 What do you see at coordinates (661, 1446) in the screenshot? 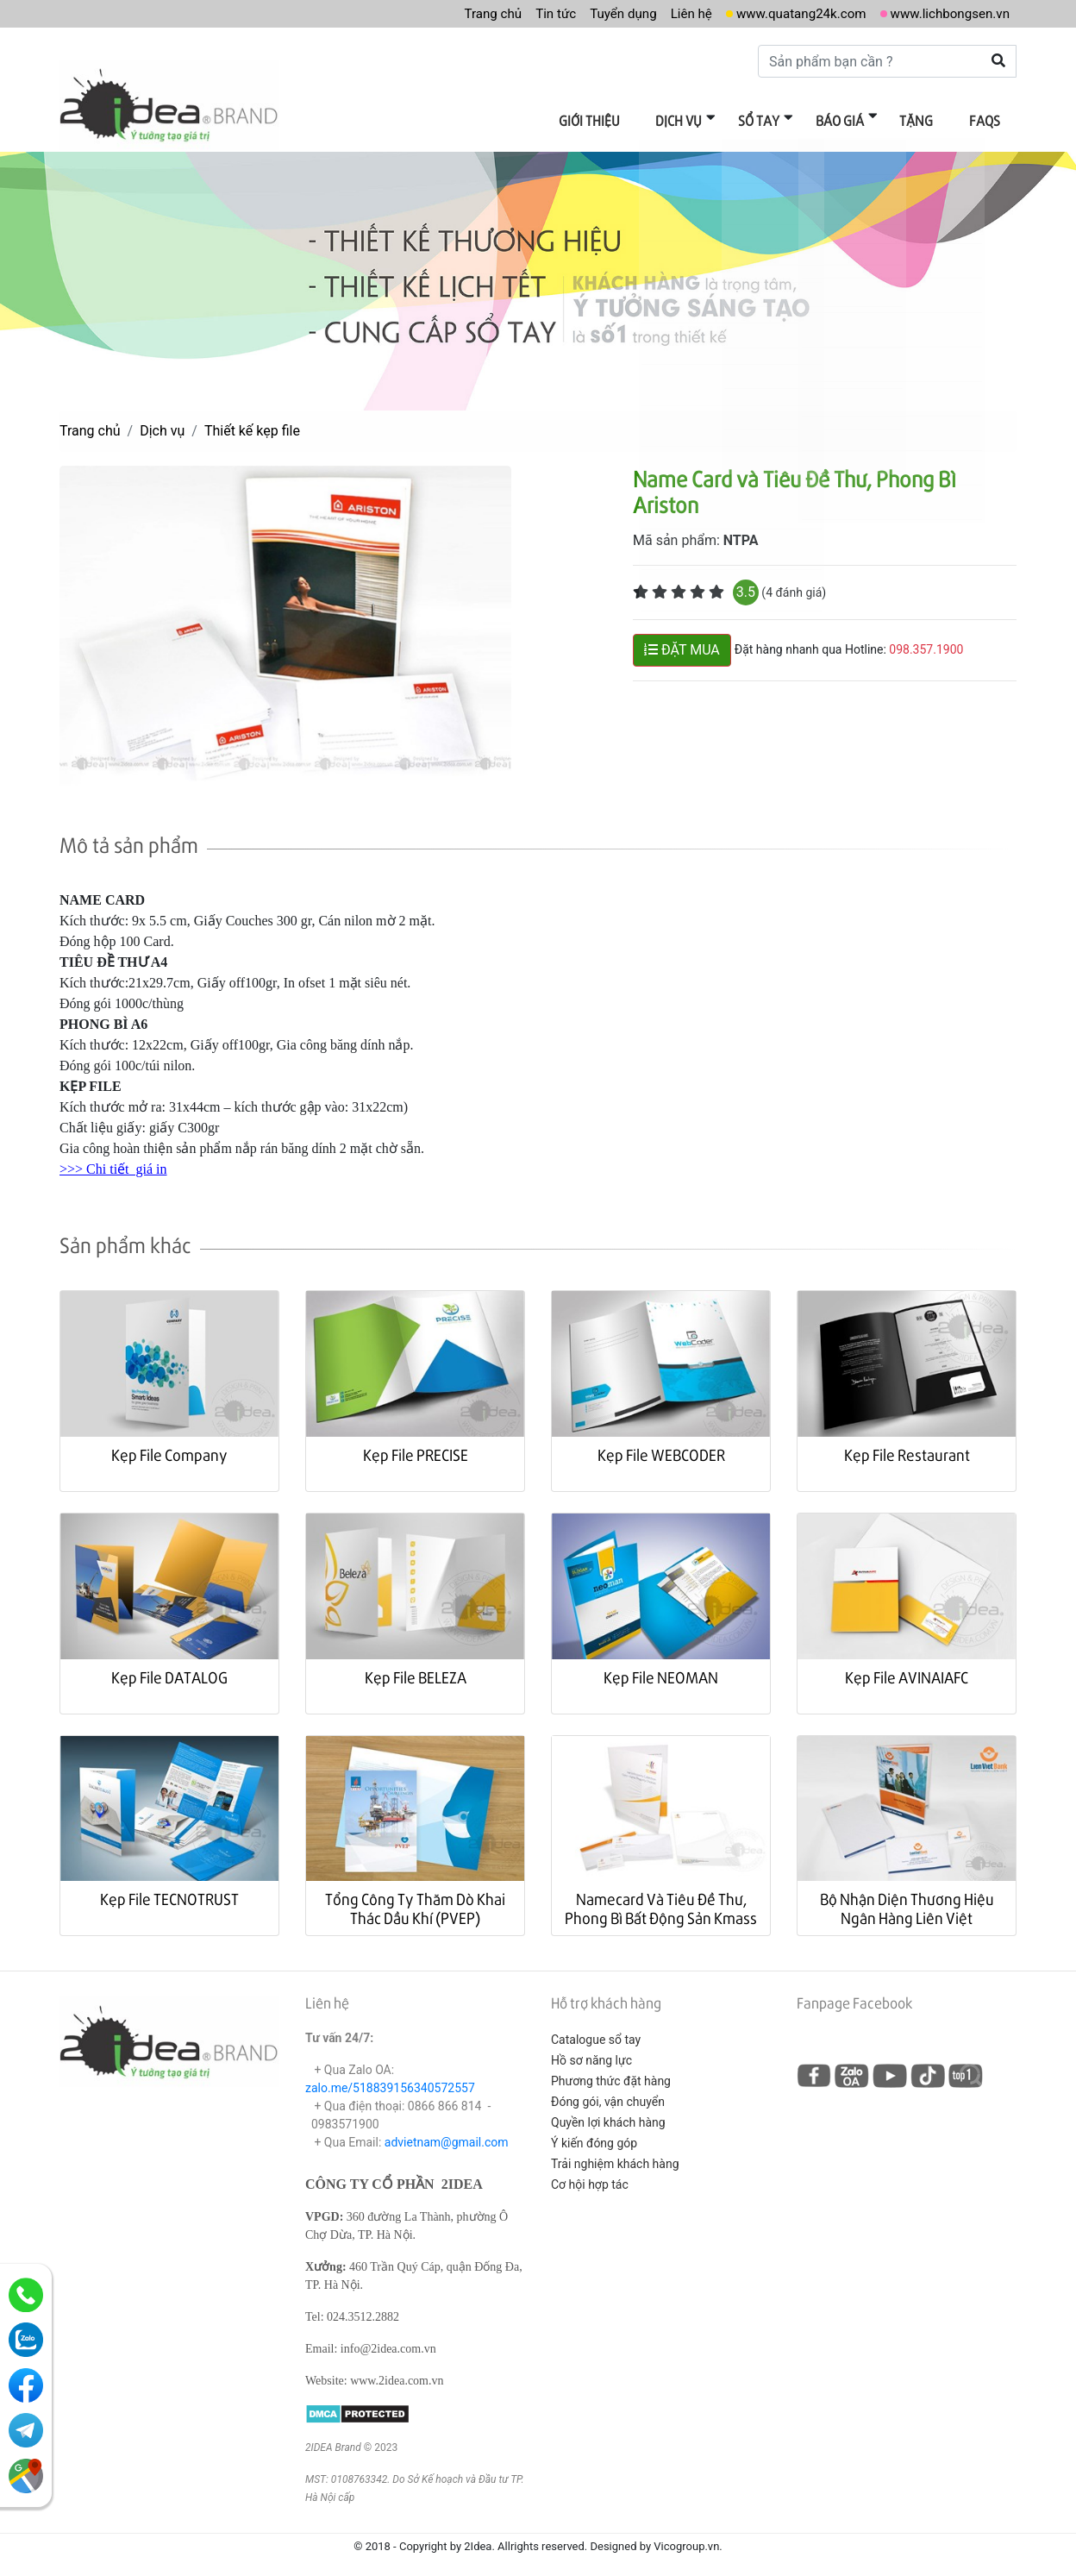
I see `Kẹp File WEBCODER` at bounding box center [661, 1446].